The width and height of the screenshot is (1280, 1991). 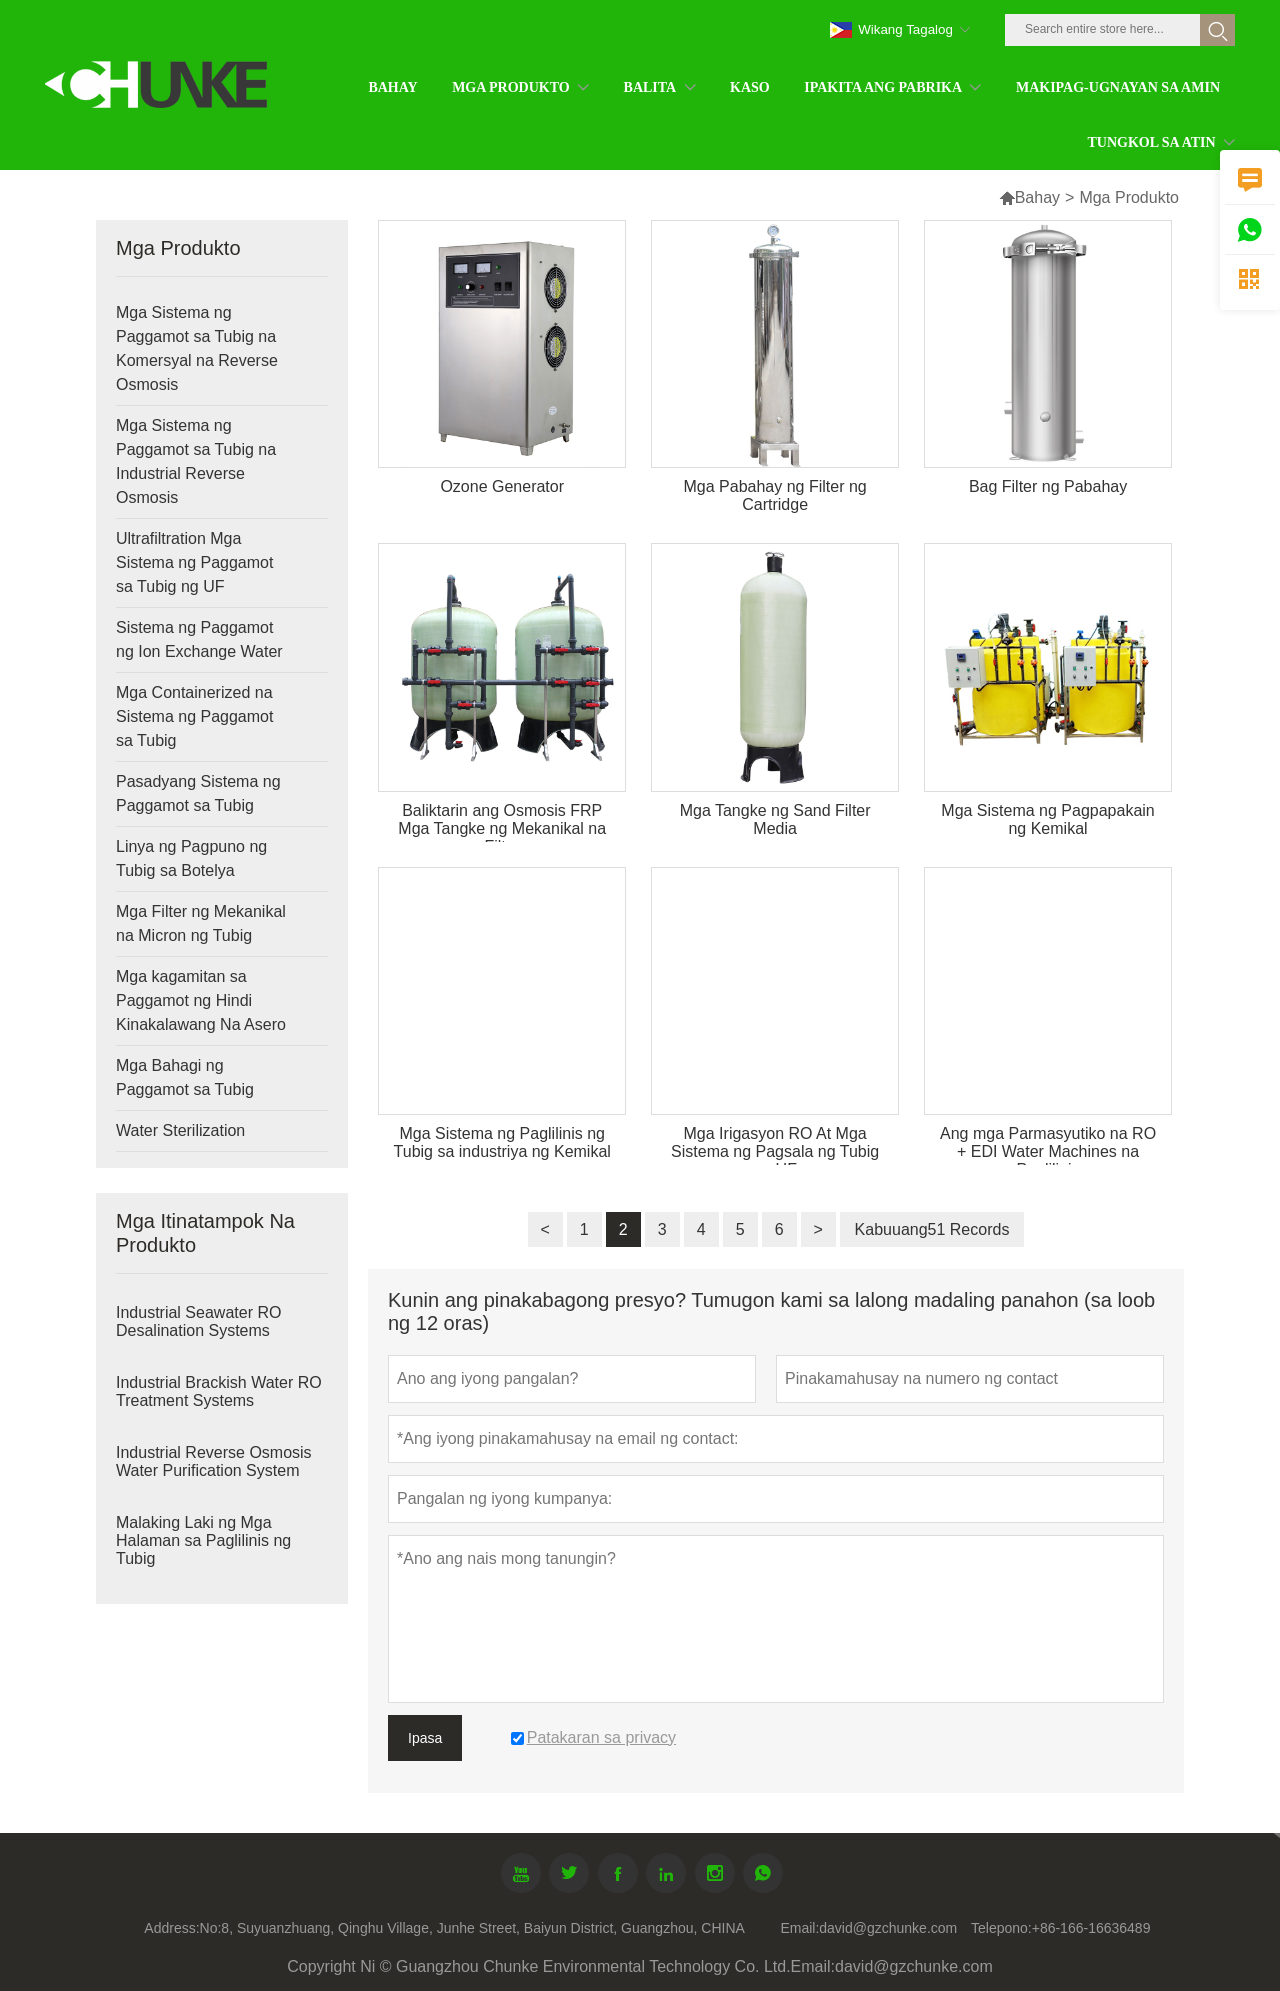 What do you see at coordinates (425, 1738) in the screenshot?
I see `Ipasa` at bounding box center [425, 1738].